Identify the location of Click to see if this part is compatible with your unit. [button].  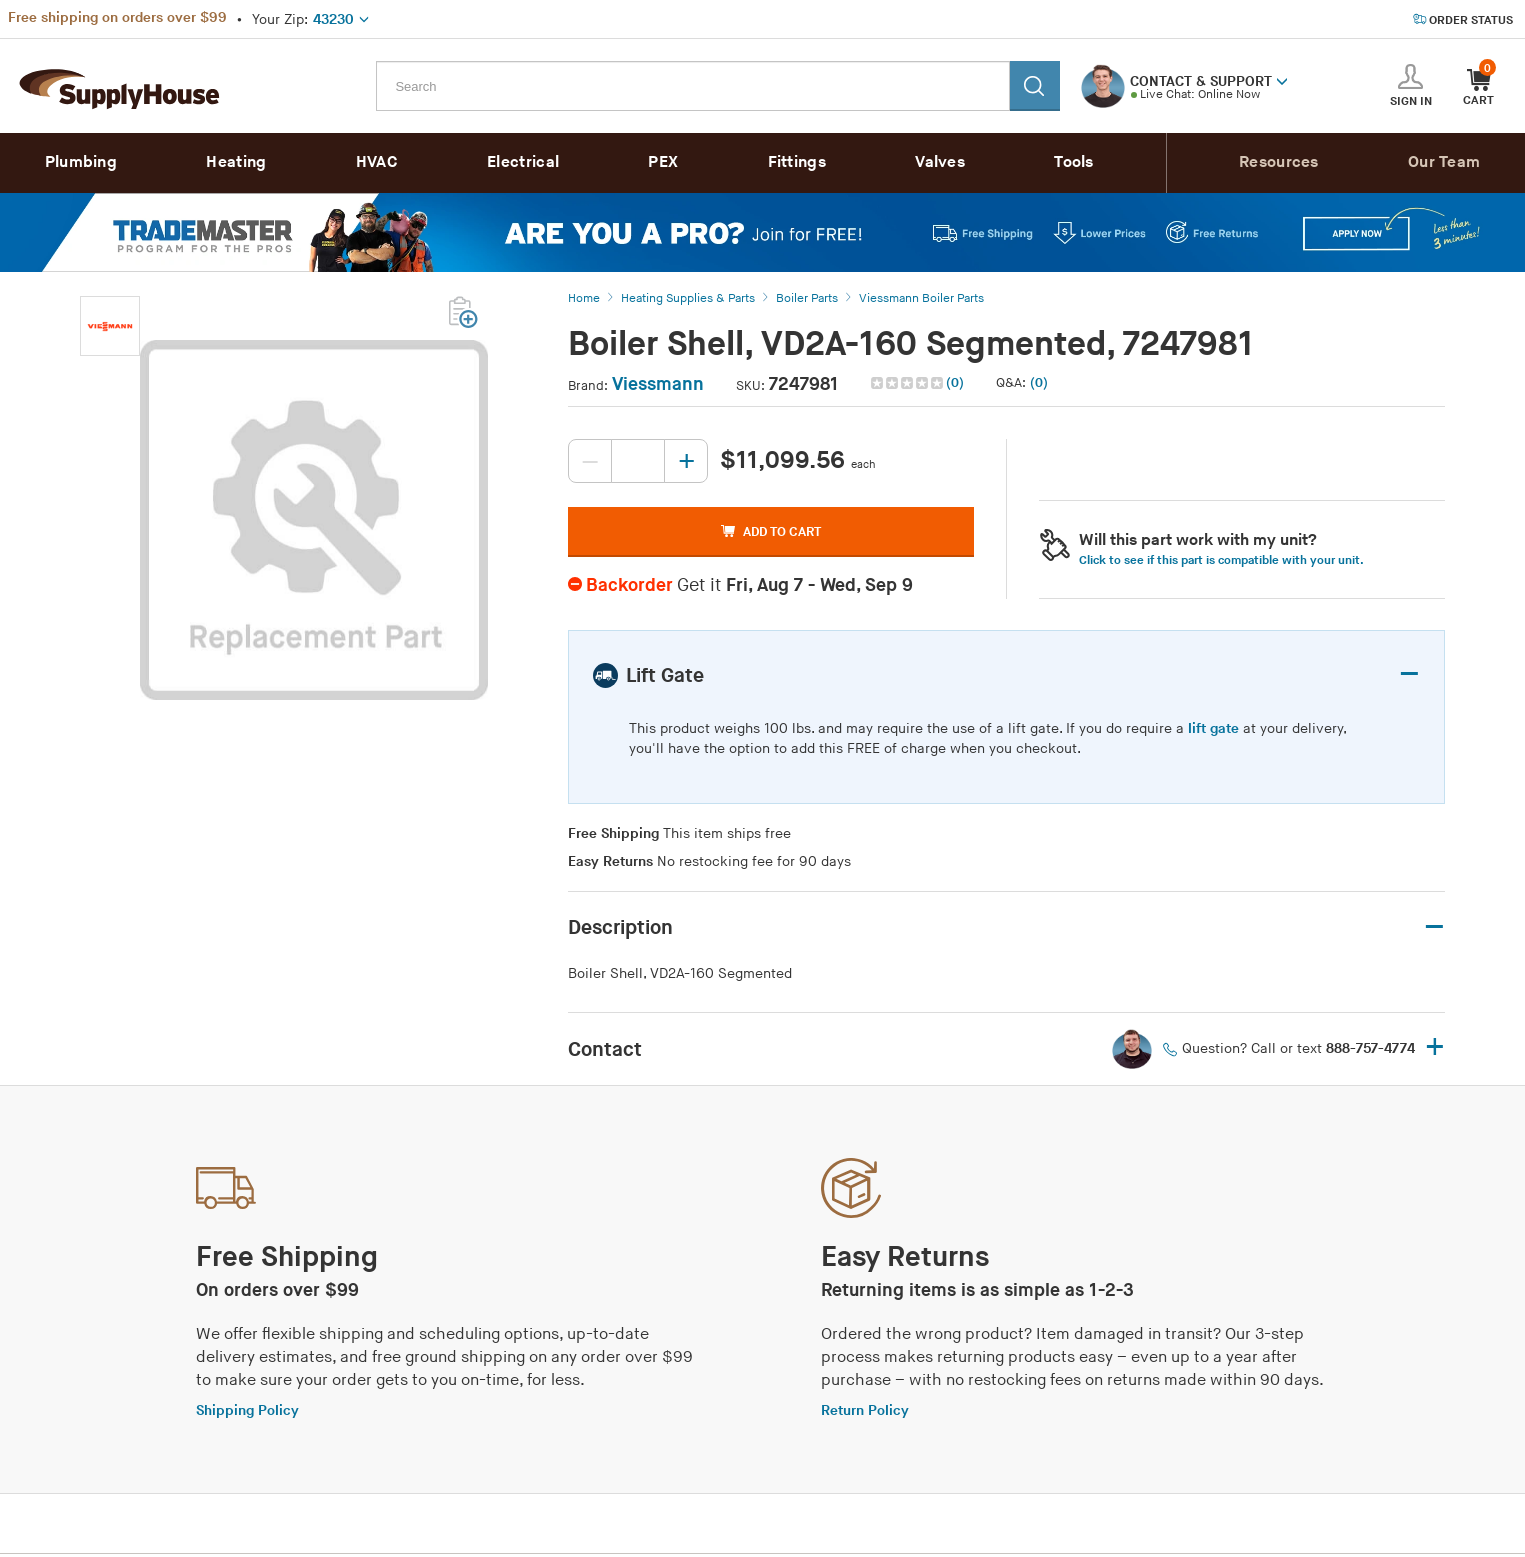
(1221, 560).